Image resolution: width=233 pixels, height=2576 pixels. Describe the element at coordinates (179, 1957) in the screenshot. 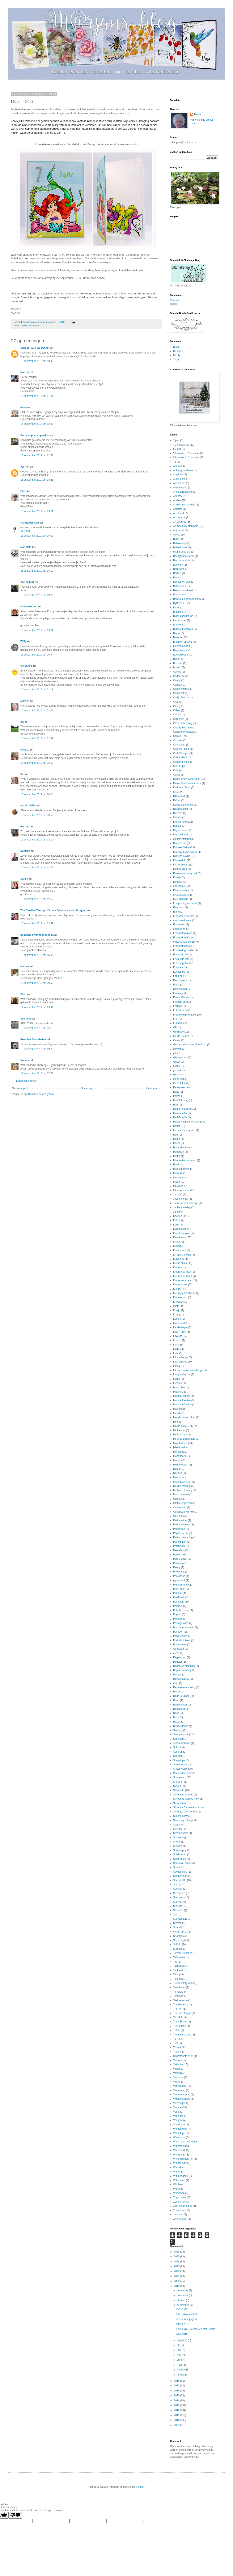

I see `Tafereeltje` at that location.